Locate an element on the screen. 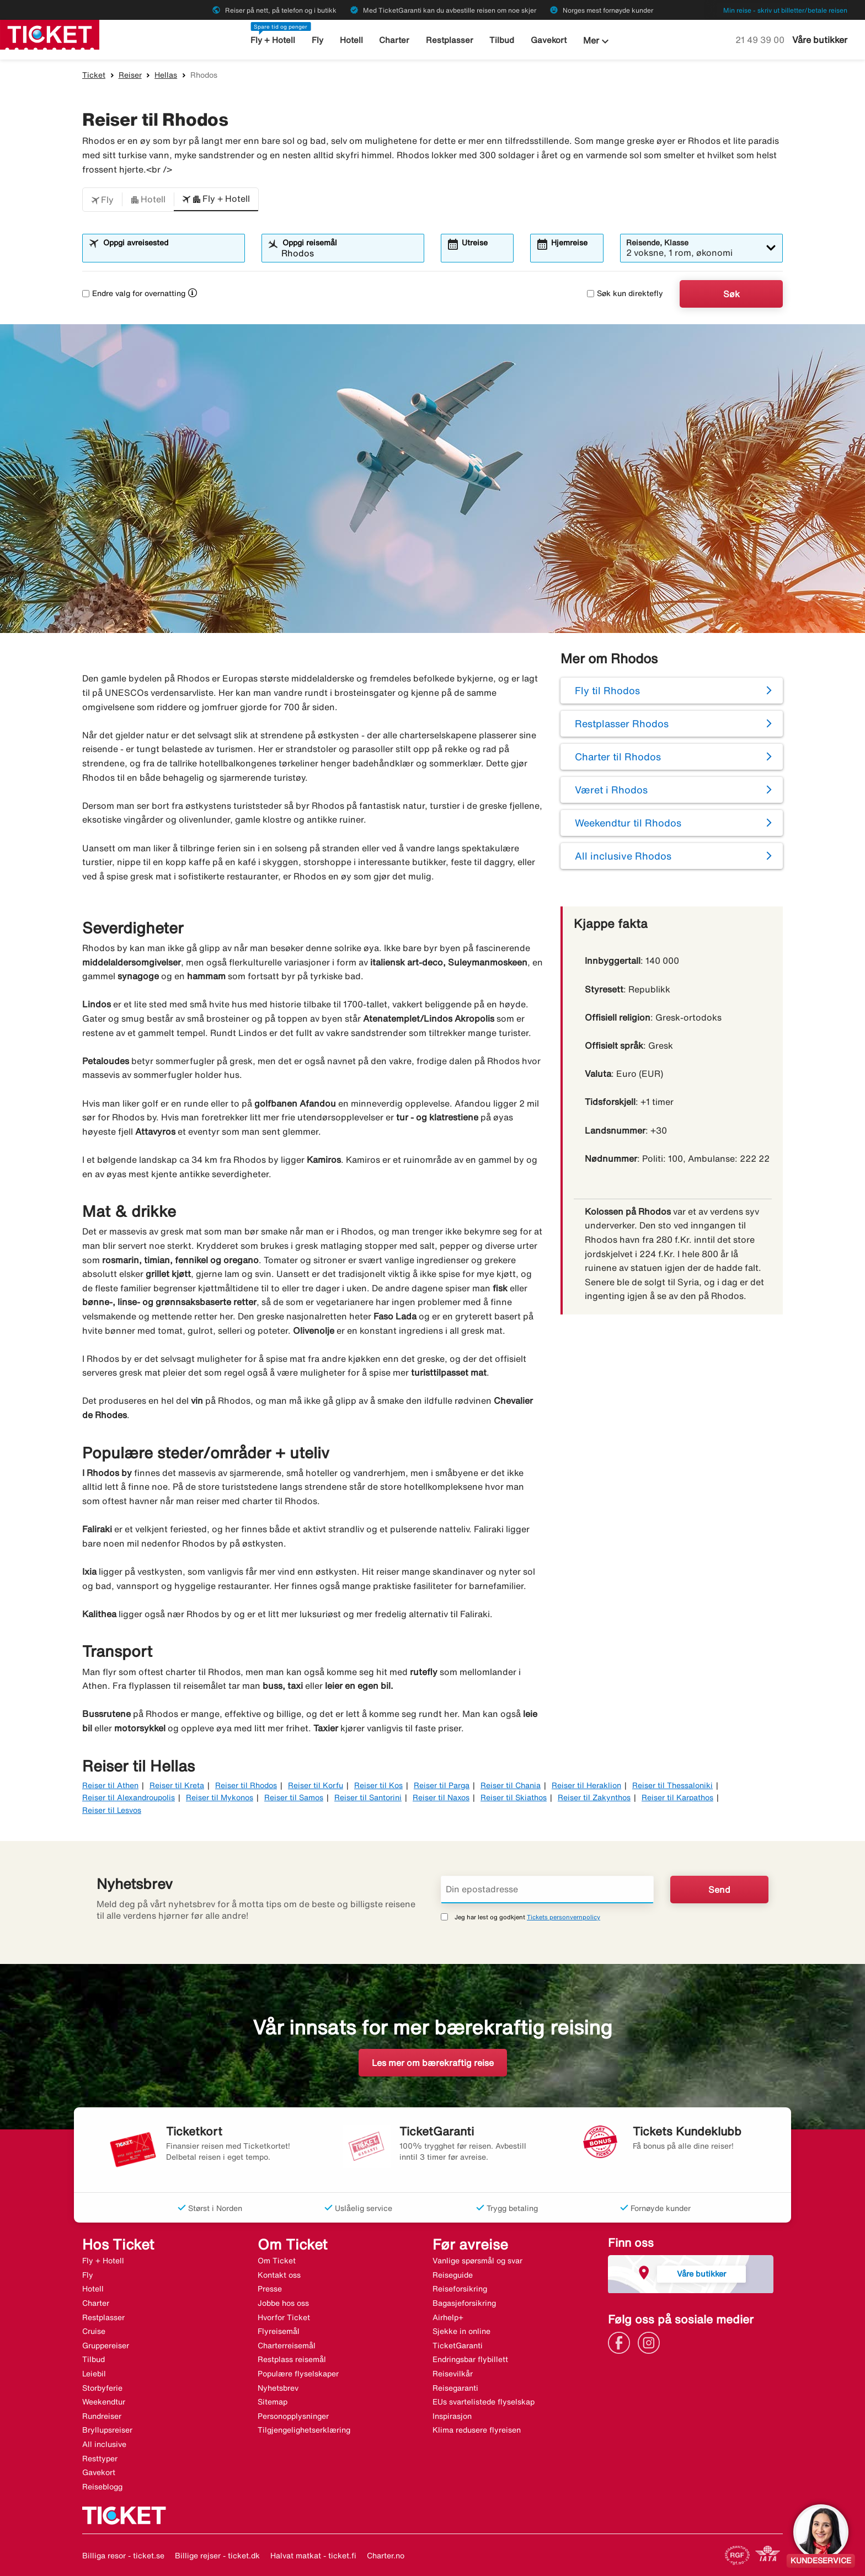 The width and height of the screenshot is (865, 2576). Hellas is located at coordinates (165, 75).